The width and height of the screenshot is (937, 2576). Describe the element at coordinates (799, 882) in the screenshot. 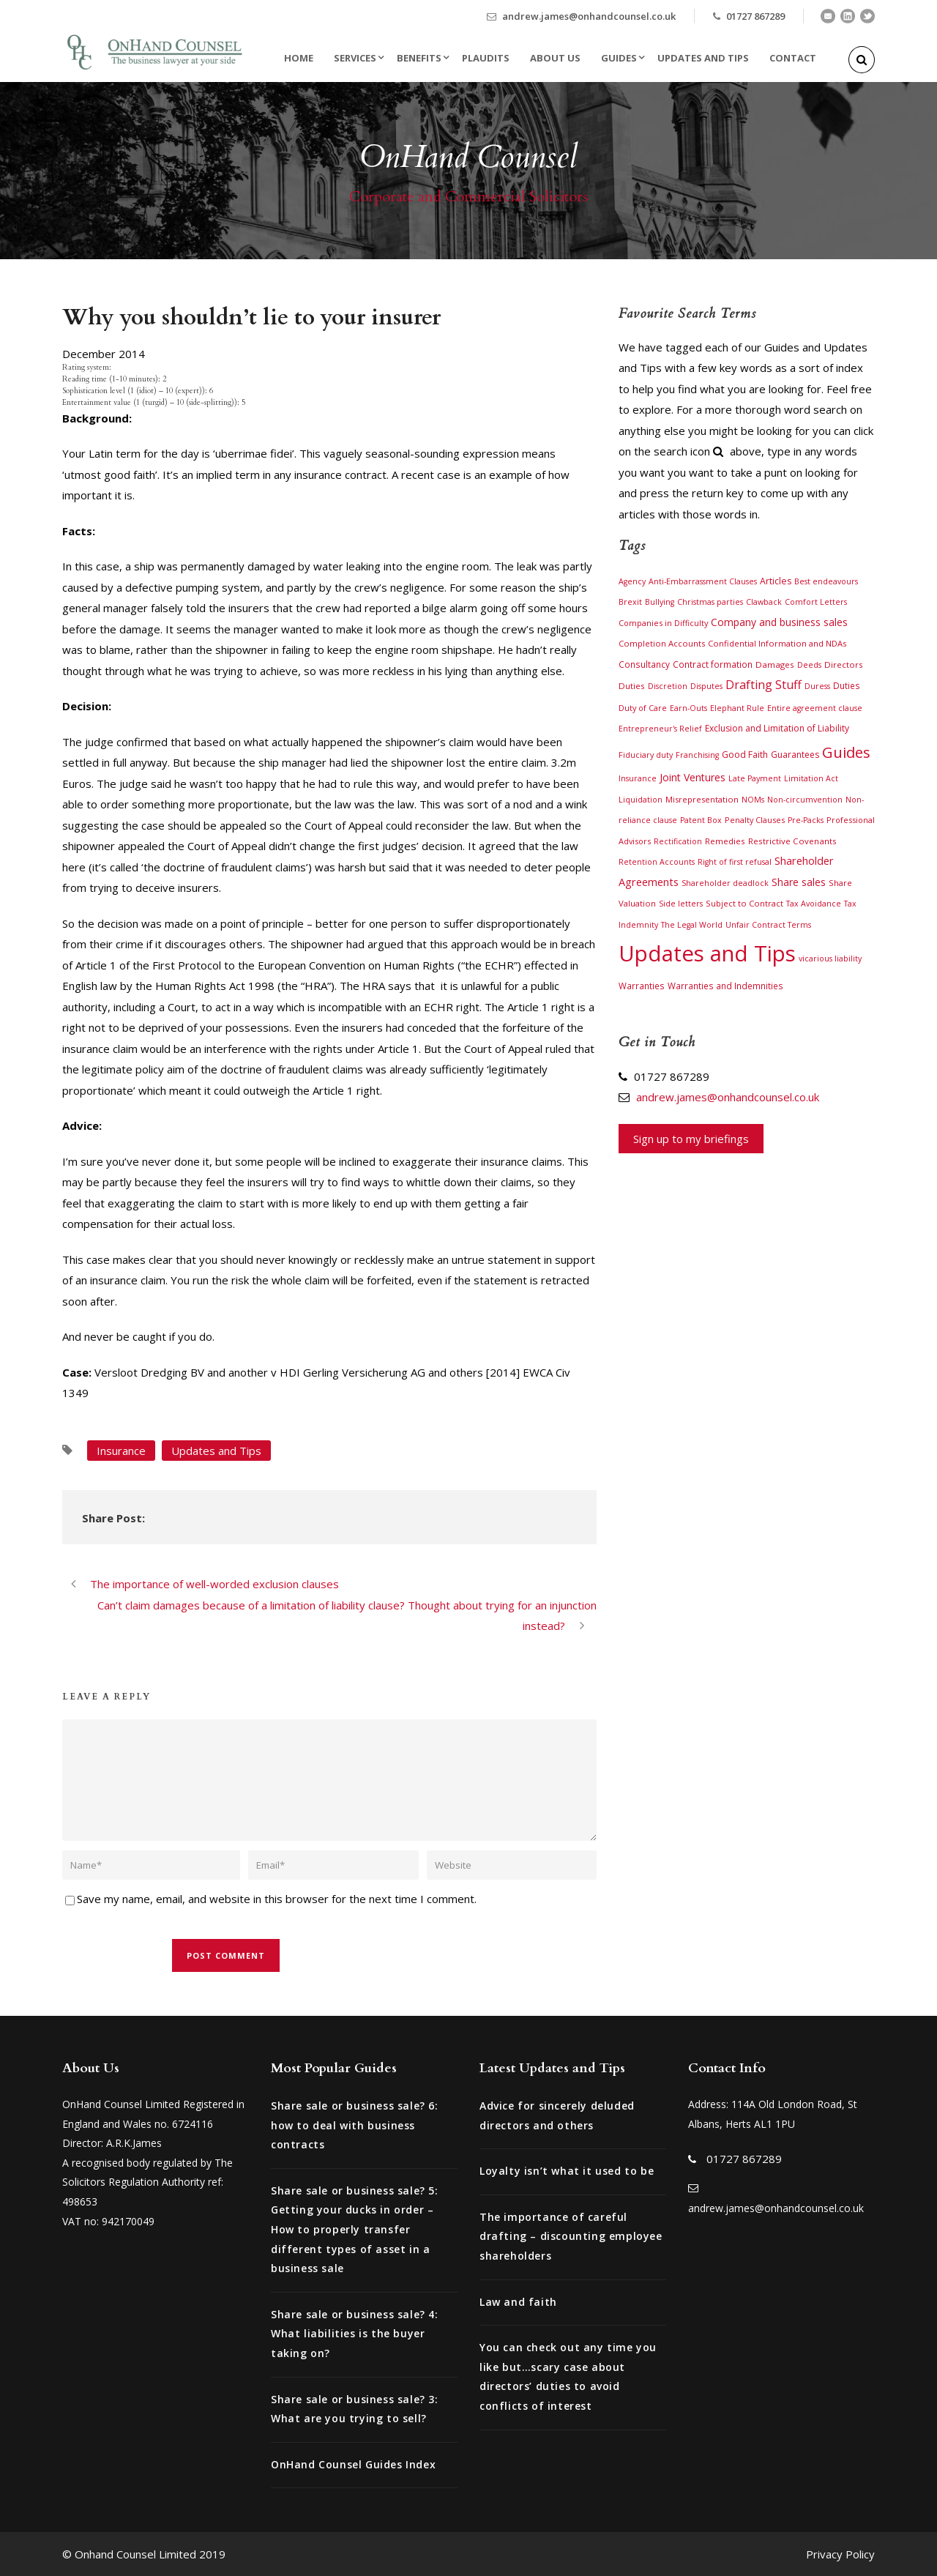

I see `Share sales` at that location.